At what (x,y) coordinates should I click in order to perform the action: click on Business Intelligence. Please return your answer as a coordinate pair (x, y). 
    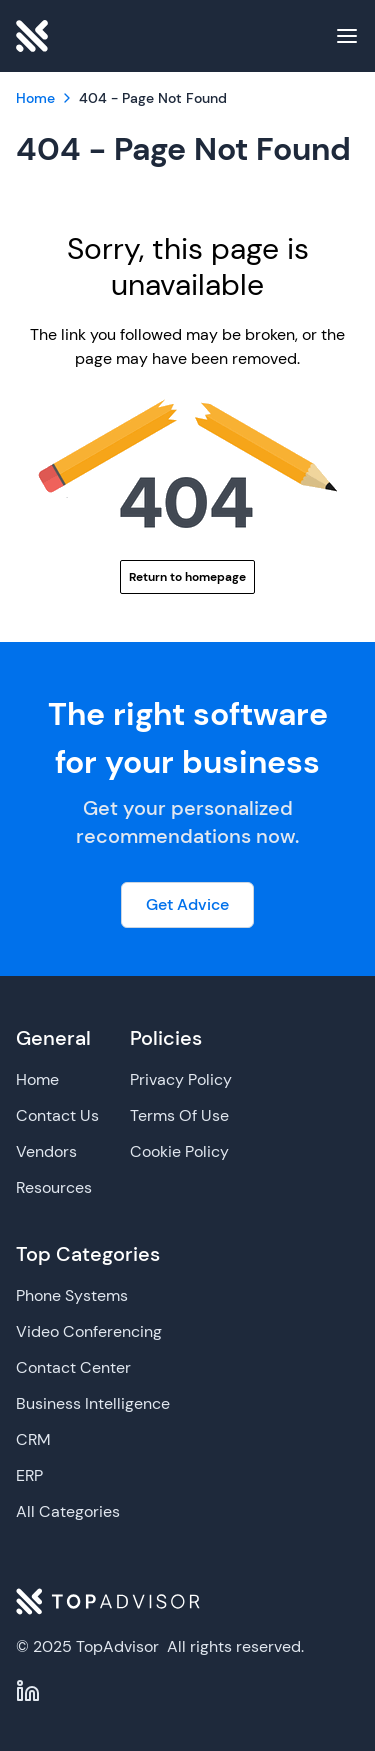
    Looking at the image, I should click on (93, 1403).